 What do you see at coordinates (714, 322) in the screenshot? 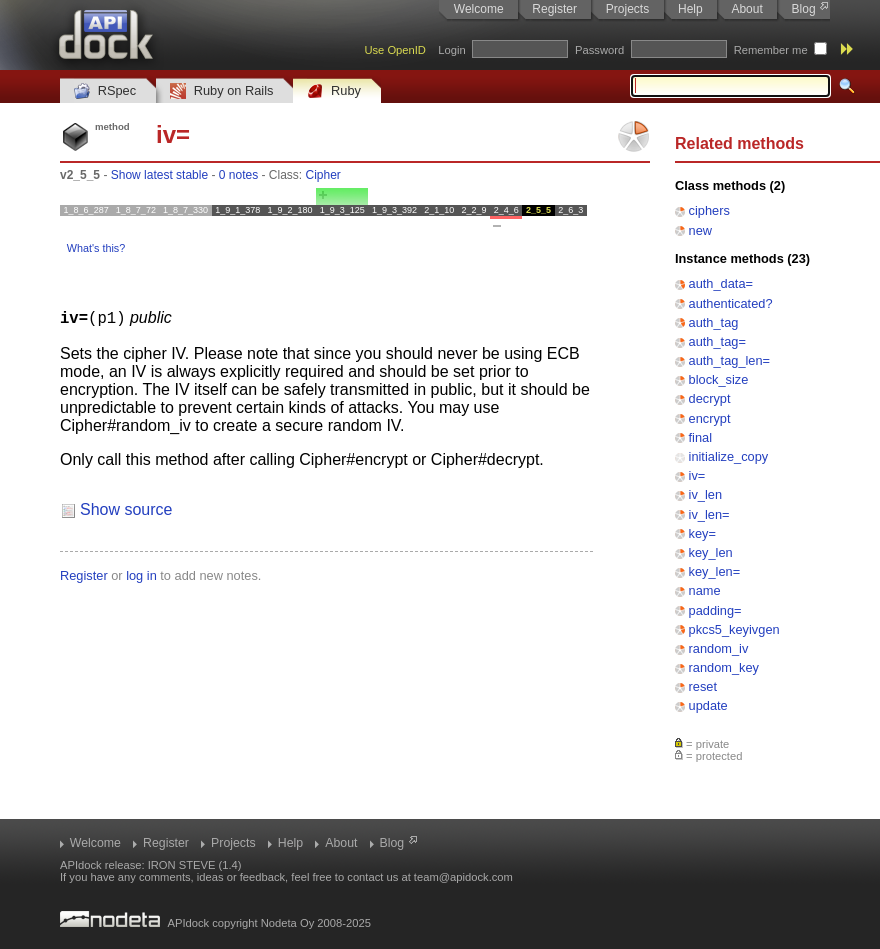
I see `auth_tag` at bounding box center [714, 322].